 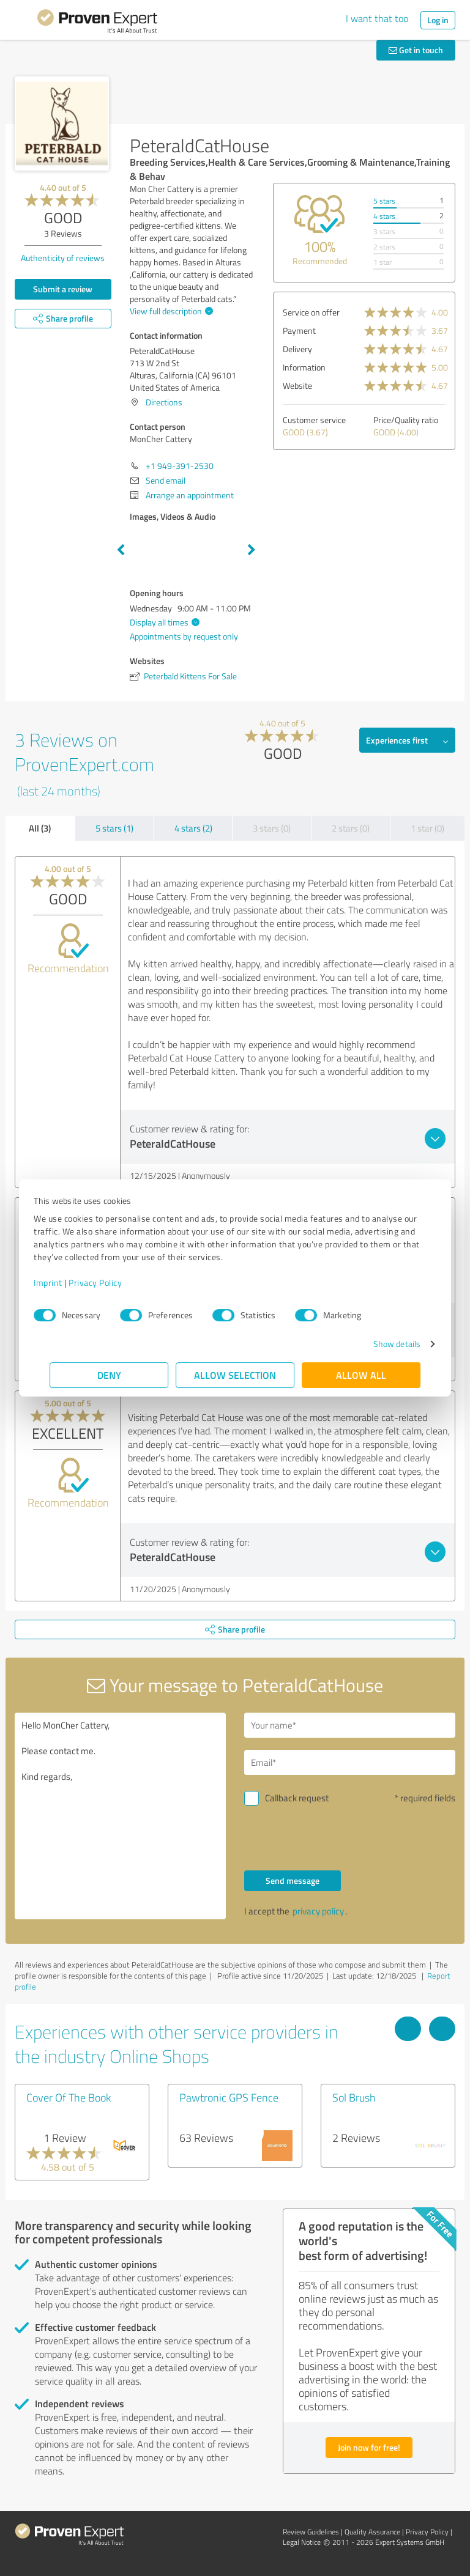 I want to click on 3 stars (0), so click(x=272, y=828).